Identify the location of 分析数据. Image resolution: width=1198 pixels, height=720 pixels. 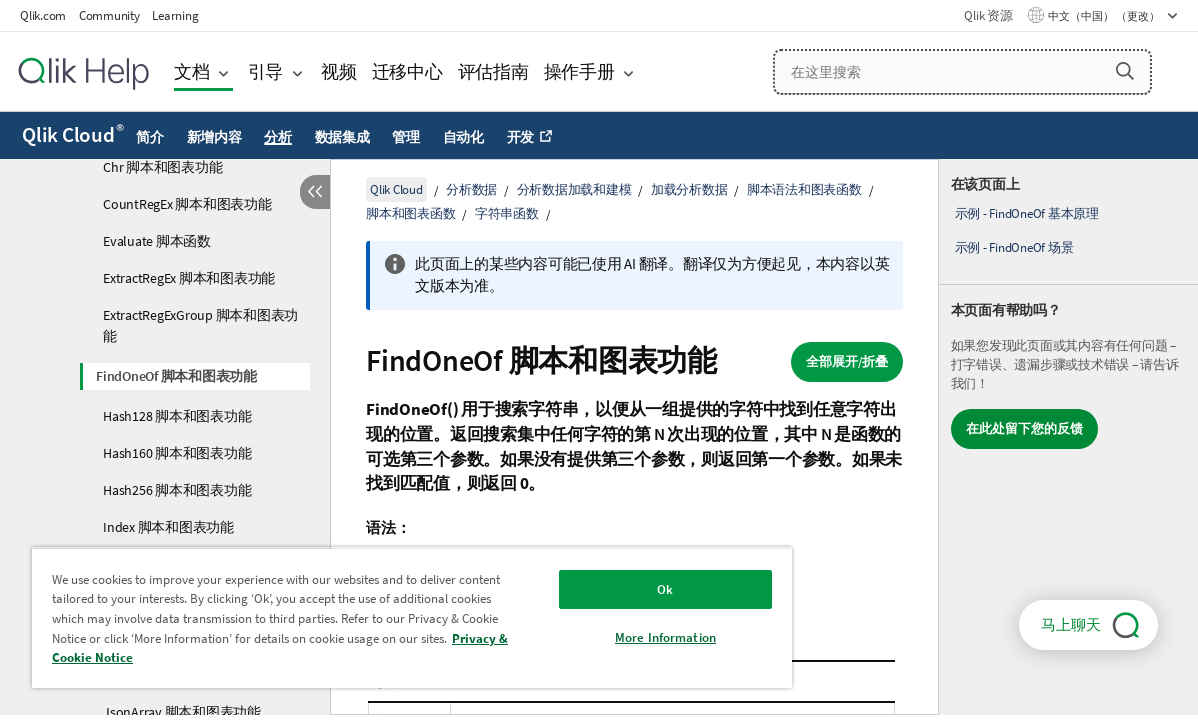
(471, 189).